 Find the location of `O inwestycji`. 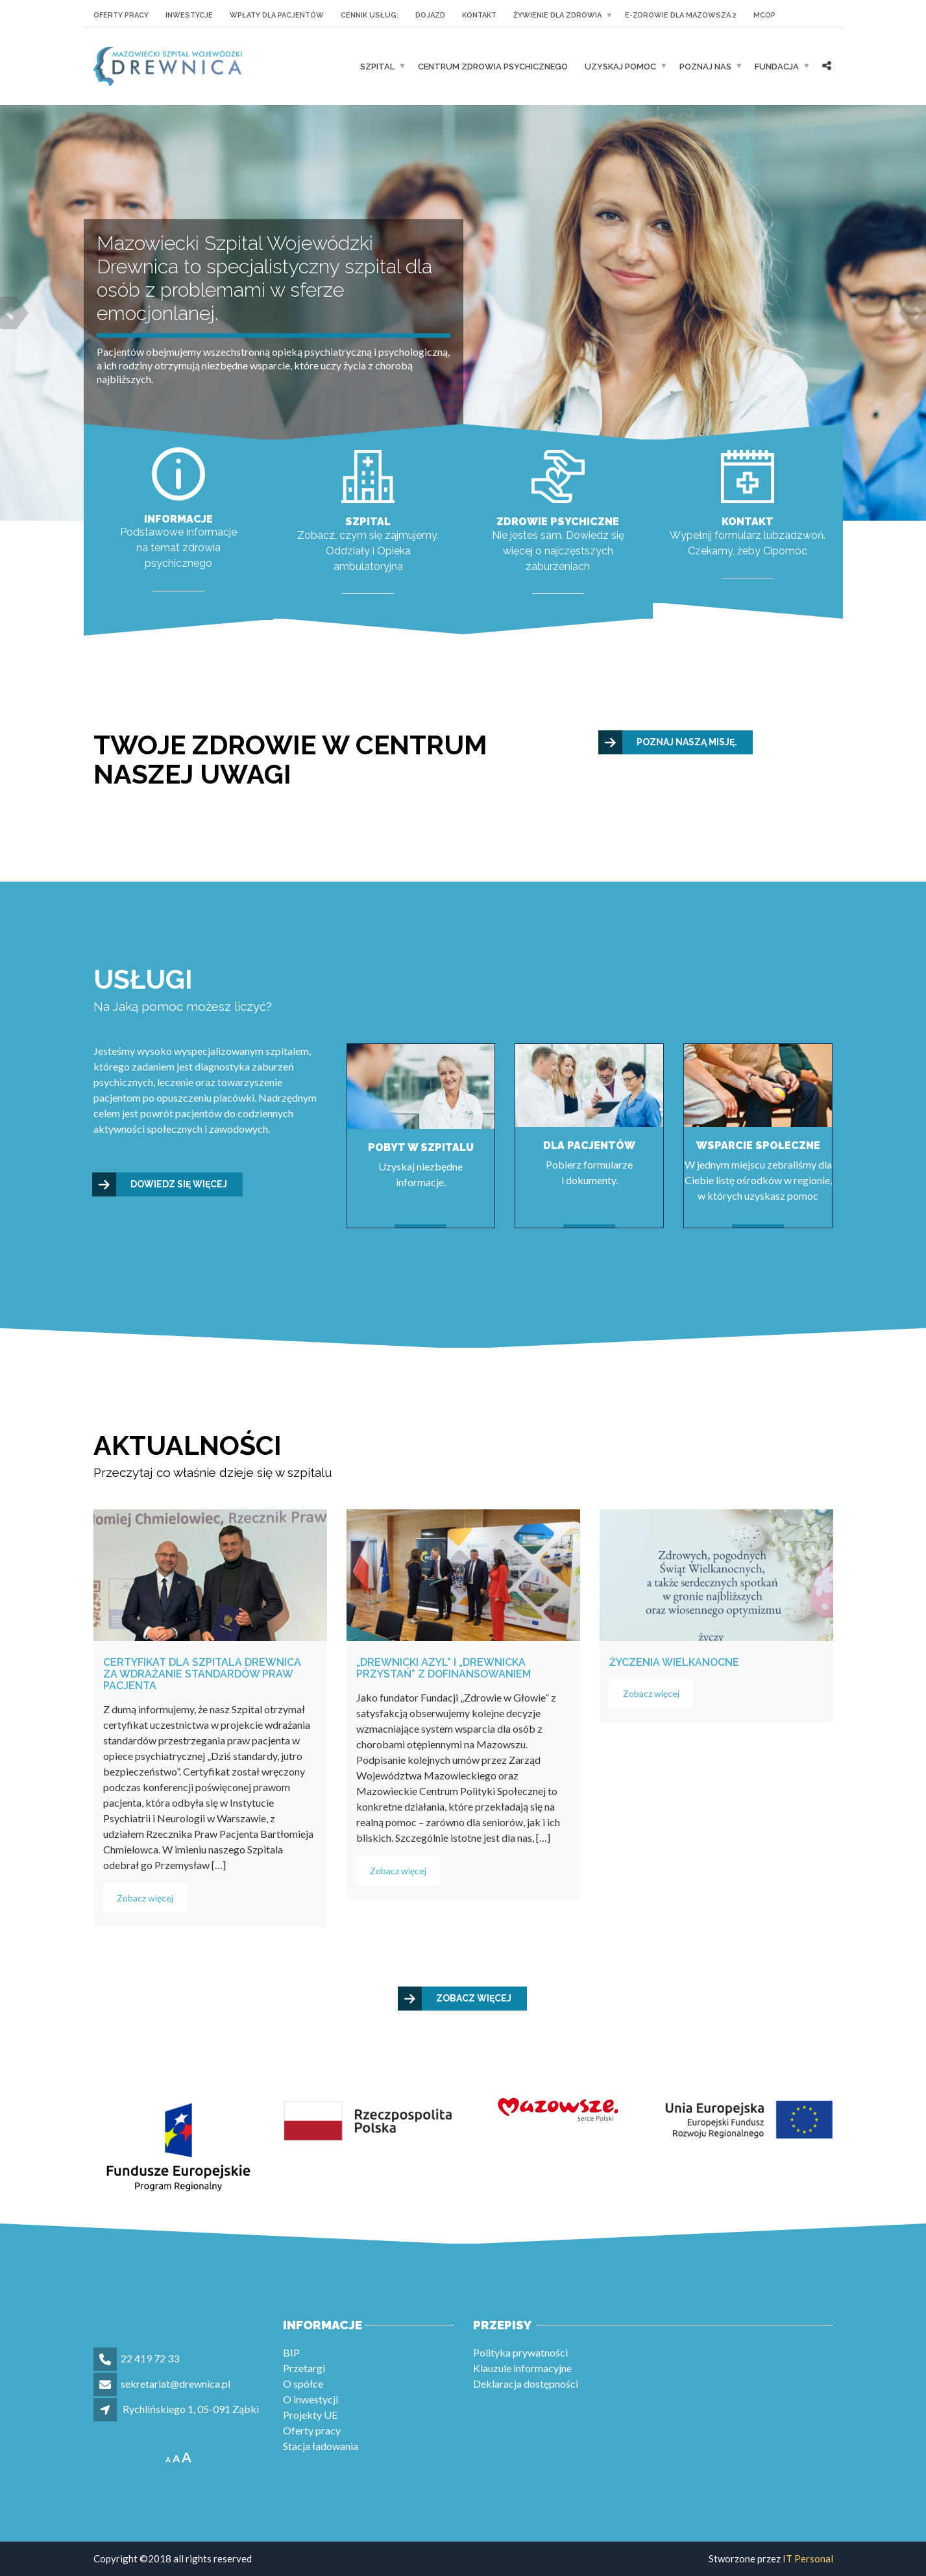

O inwestycji is located at coordinates (310, 2399).